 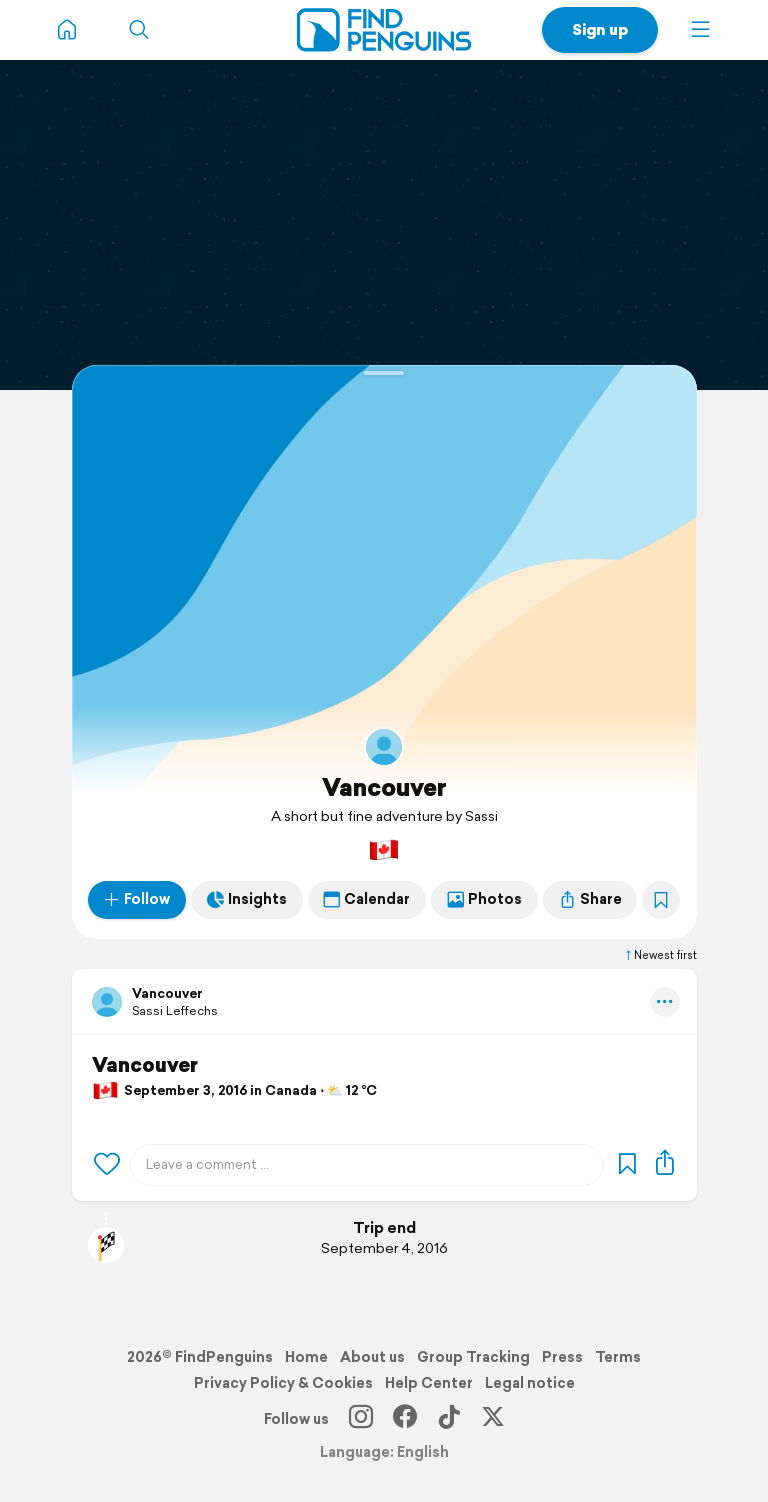 What do you see at coordinates (405, 1419) in the screenshot?
I see `[Facebook]` at bounding box center [405, 1419].